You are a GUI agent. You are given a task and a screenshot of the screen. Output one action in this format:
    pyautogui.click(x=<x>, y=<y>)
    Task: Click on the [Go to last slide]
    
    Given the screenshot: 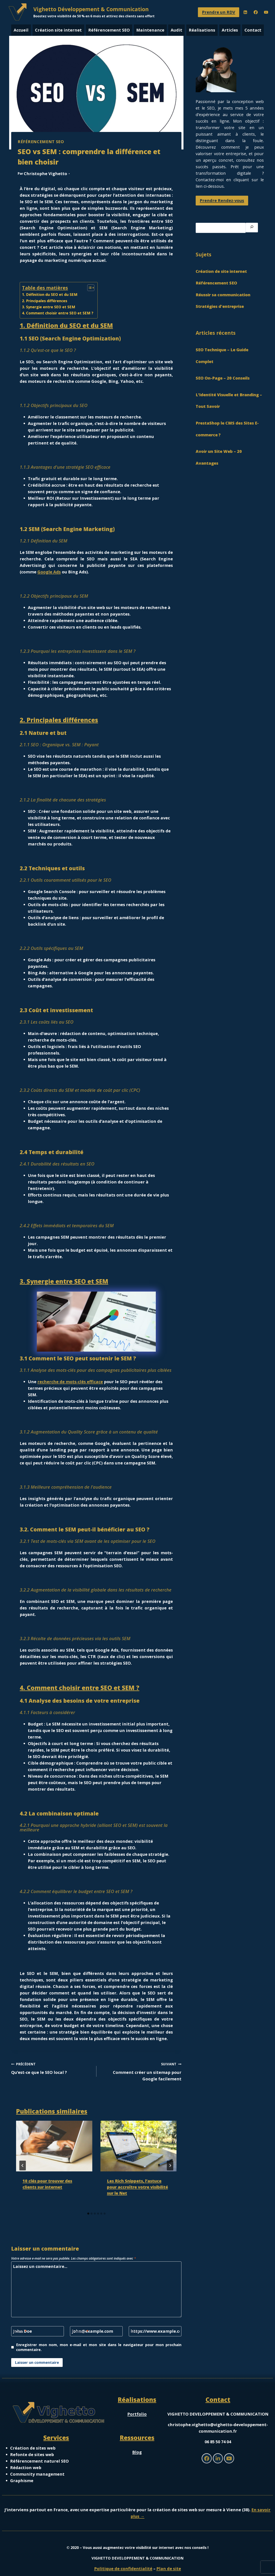 What is the action you would take?
    pyautogui.click(x=22, y=2165)
    